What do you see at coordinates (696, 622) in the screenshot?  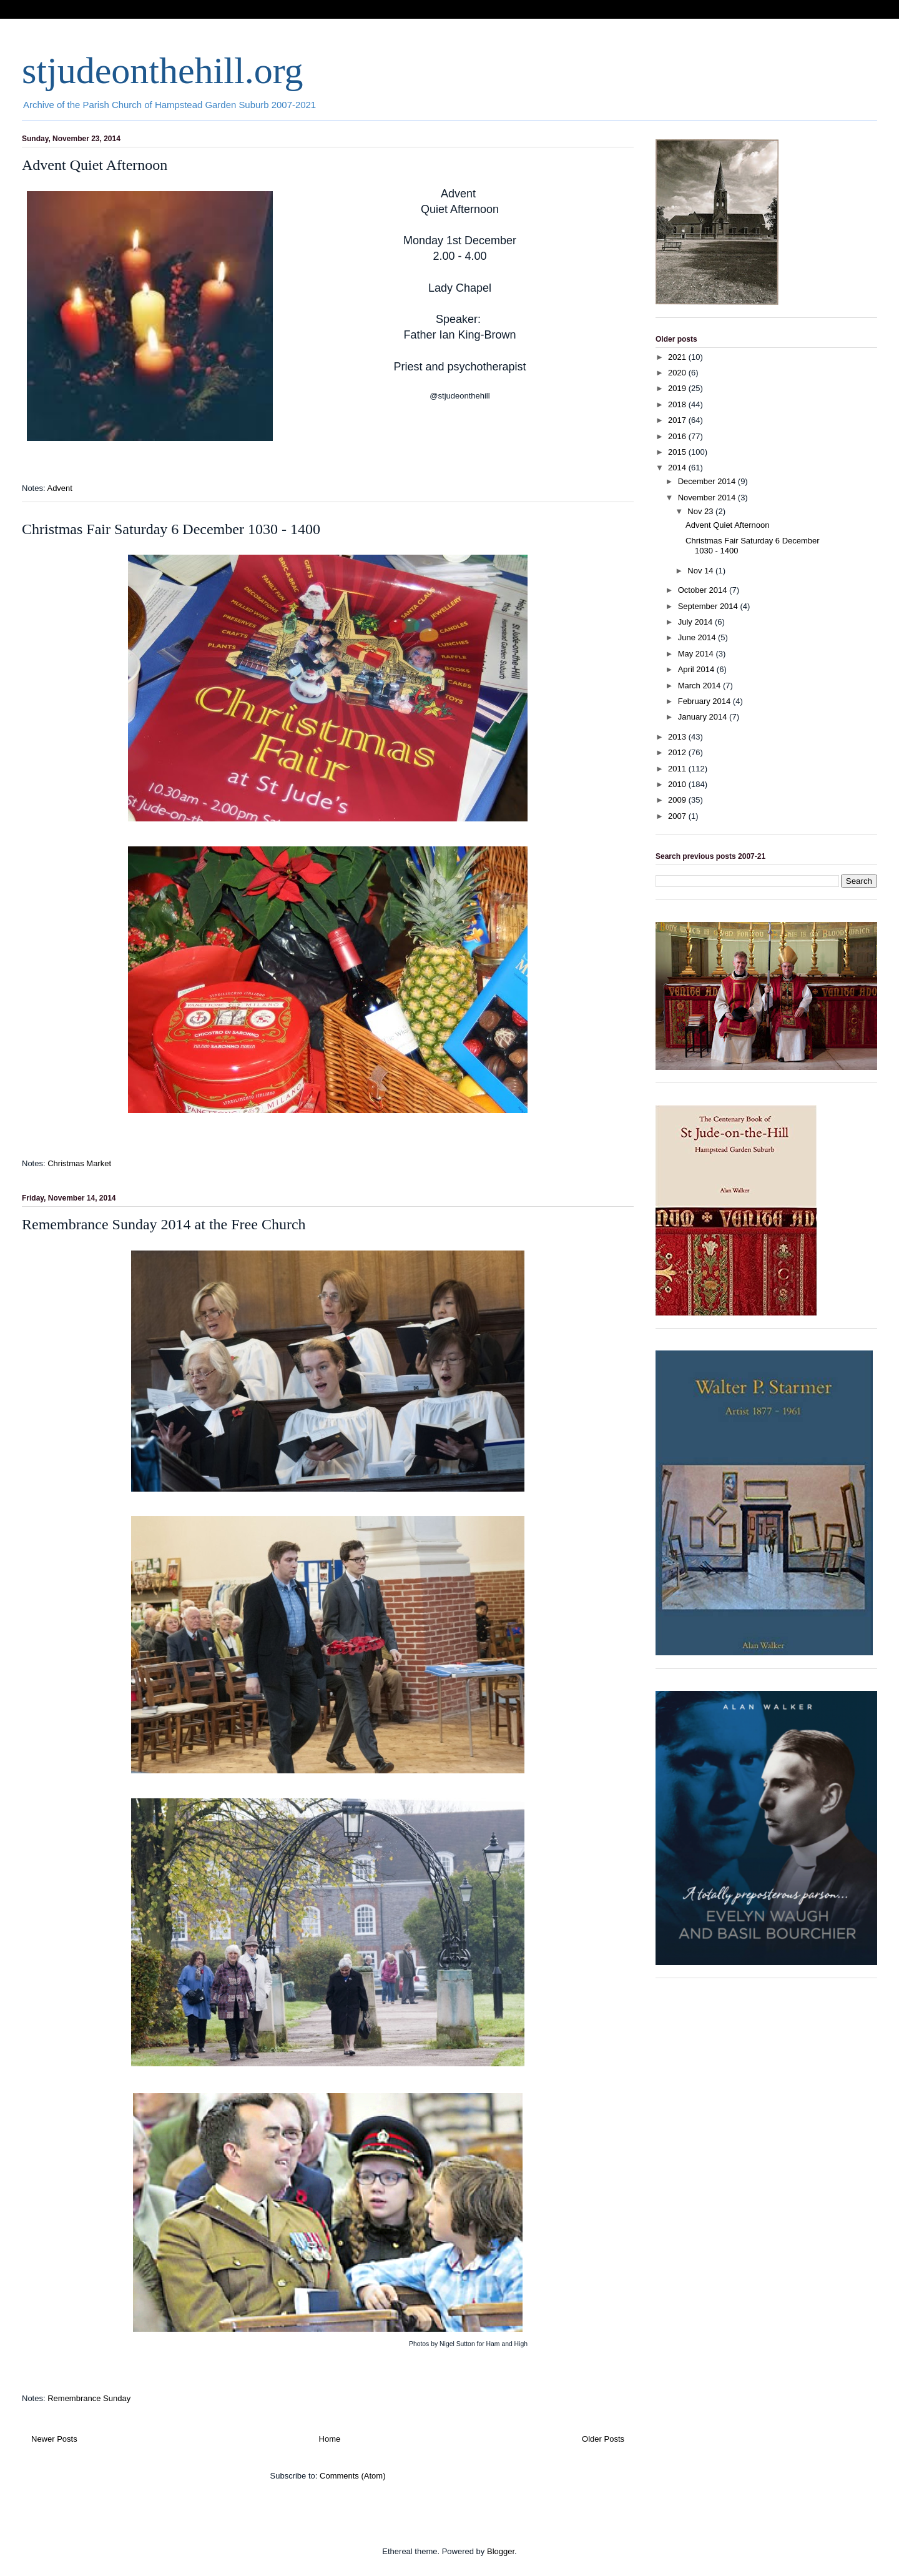 I see `July 2014` at bounding box center [696, 622].